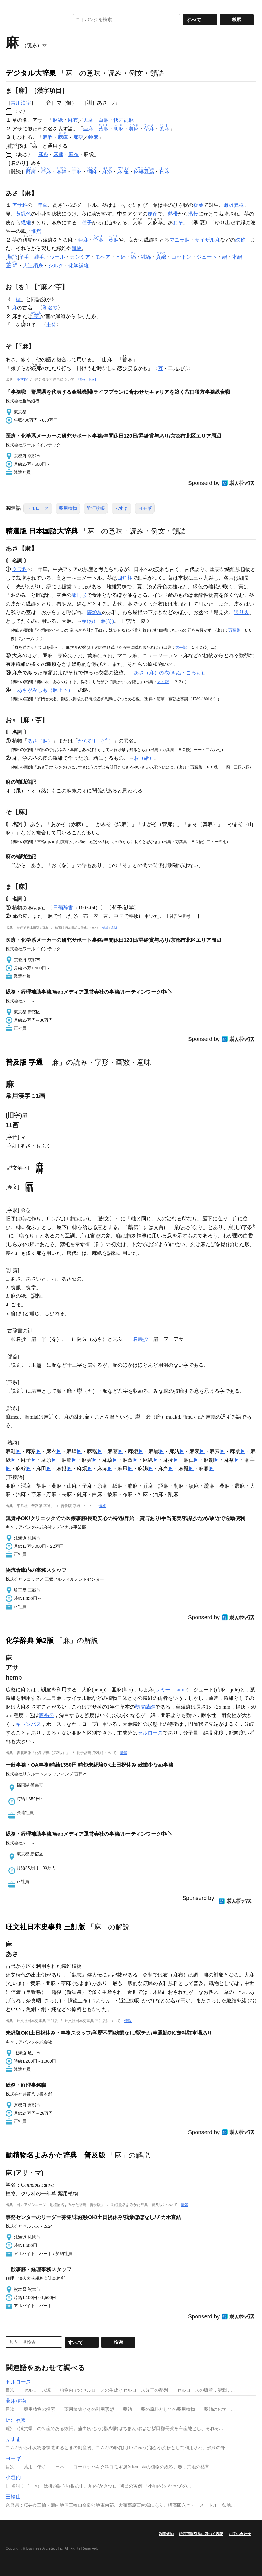 This screenshot has height=2576, width=262. What do you see at coordinates (96, 508) in the screenshot?
I see `近江蚊帳` at bounding box center [96, 508].